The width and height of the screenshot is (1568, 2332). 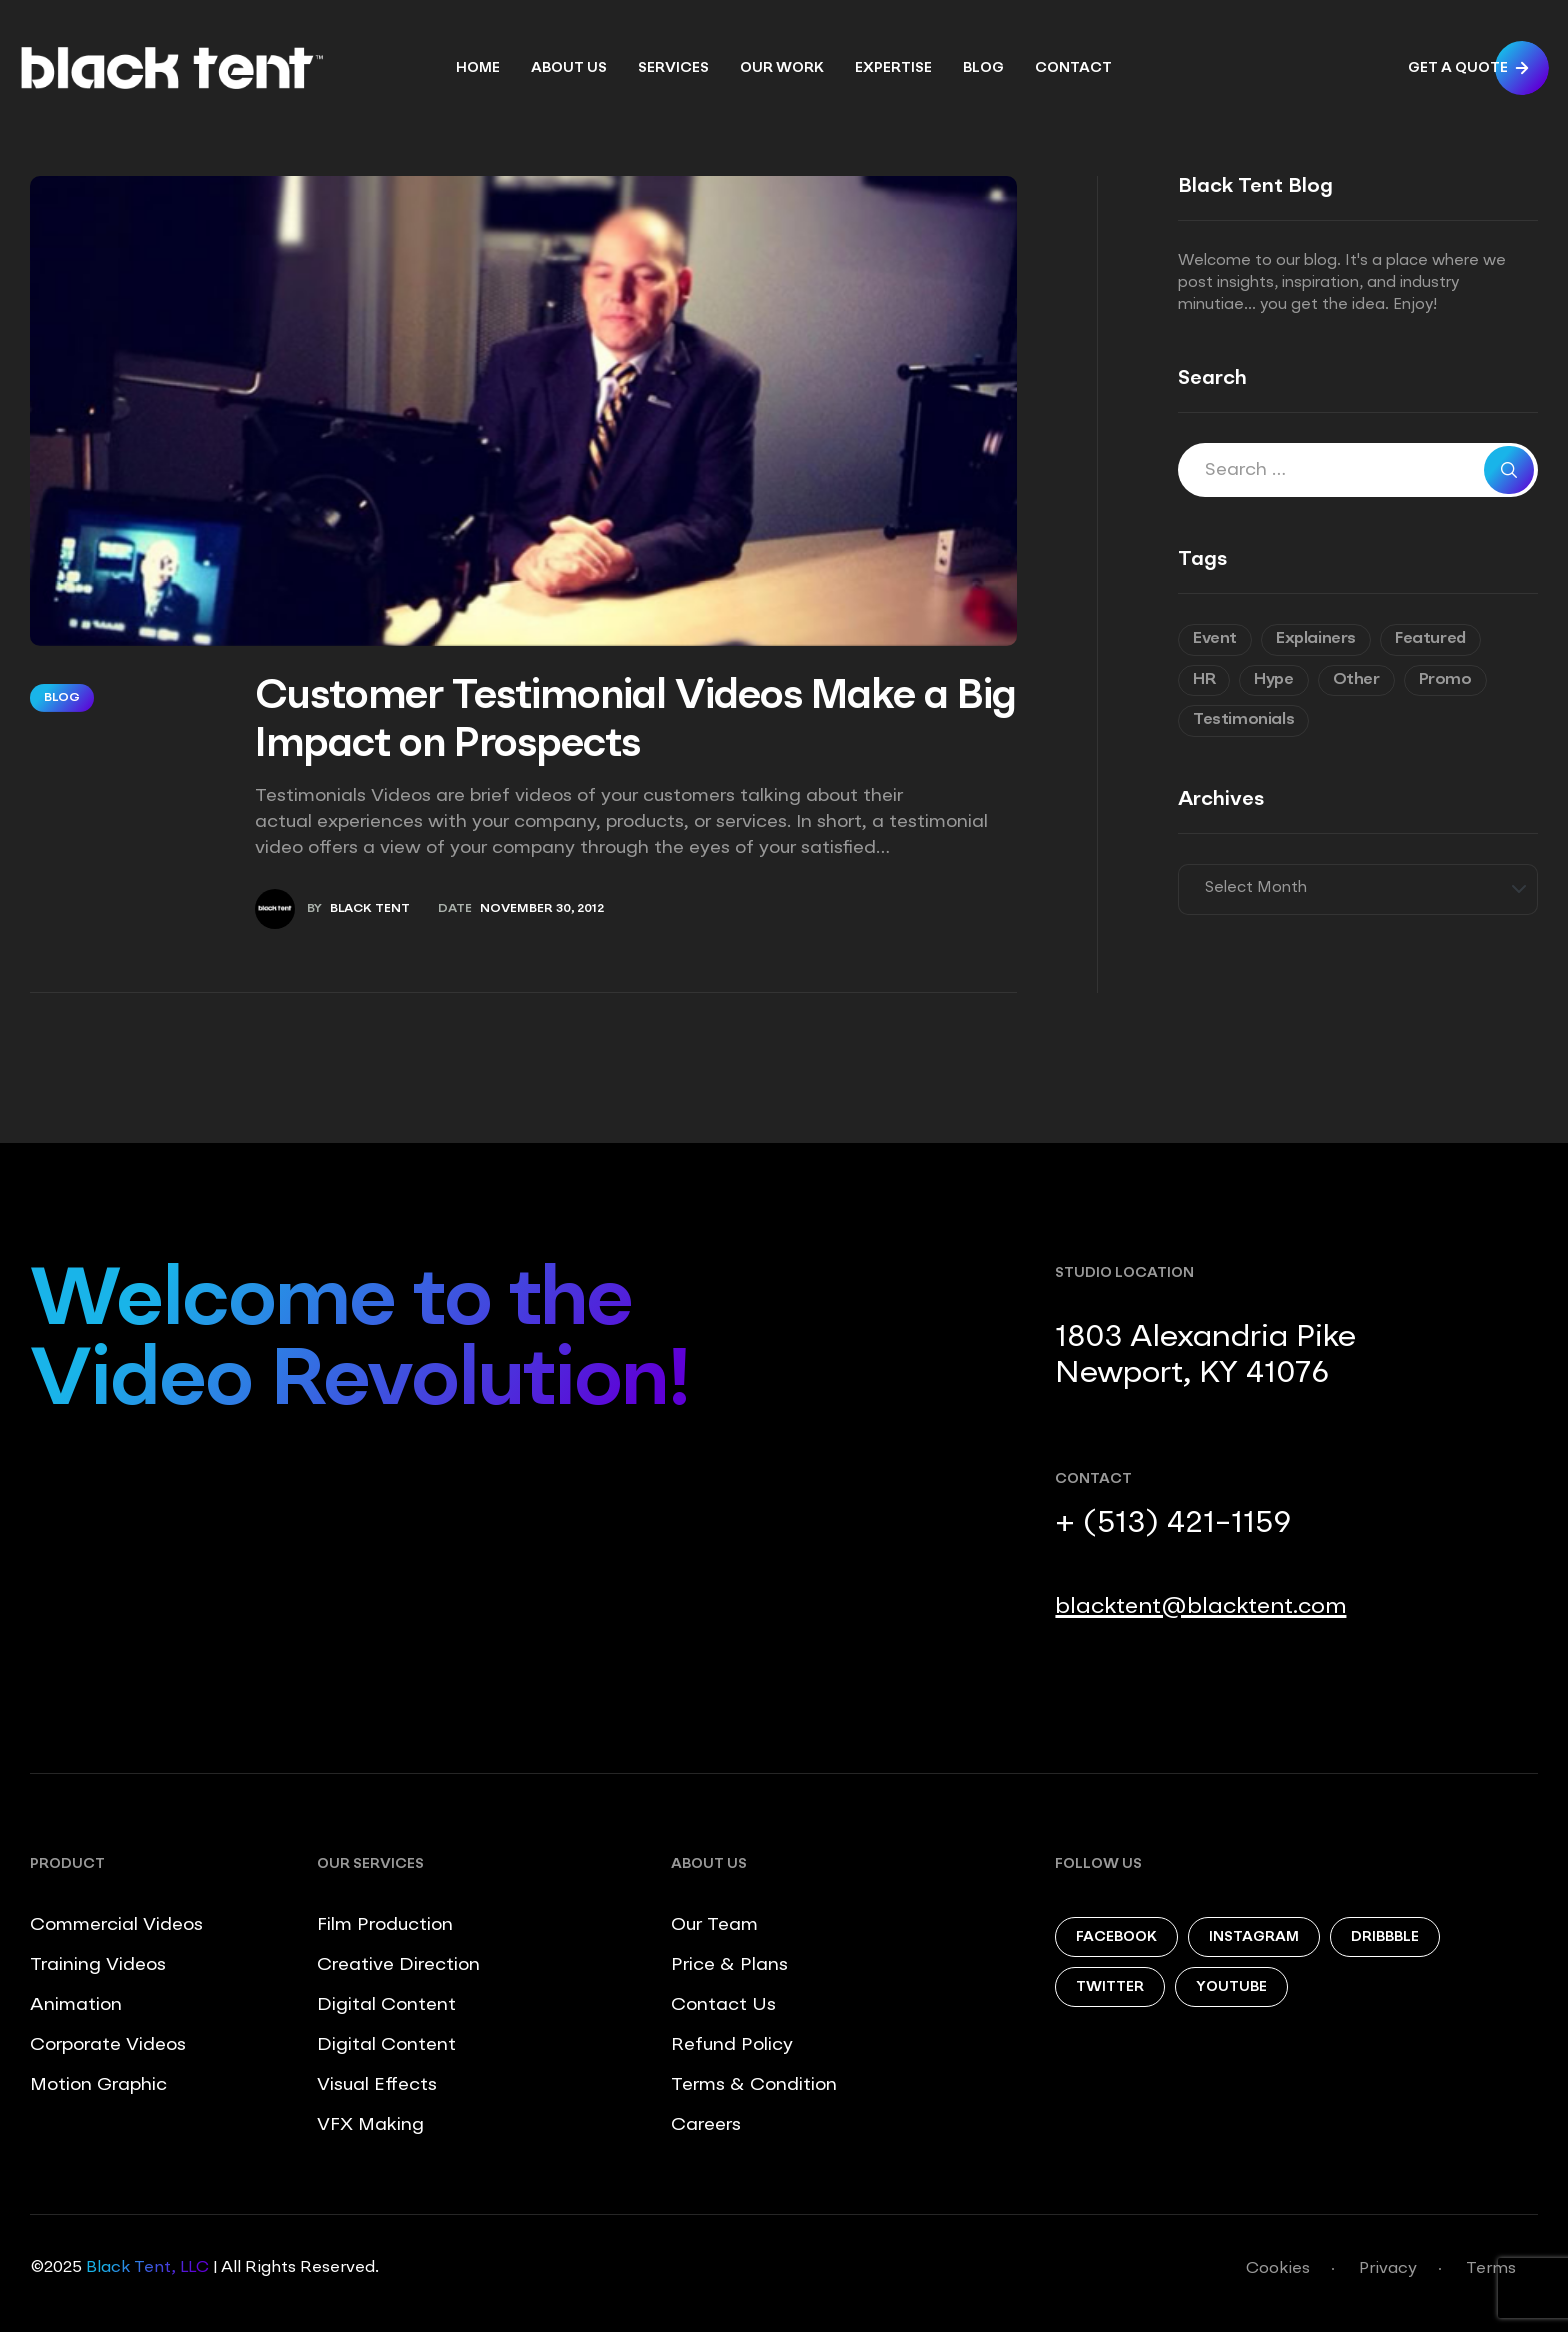 What do you see at coordinates (542, 909) in the screenshot?
I see `November 30, 2012` at bounding box center [542, 909].